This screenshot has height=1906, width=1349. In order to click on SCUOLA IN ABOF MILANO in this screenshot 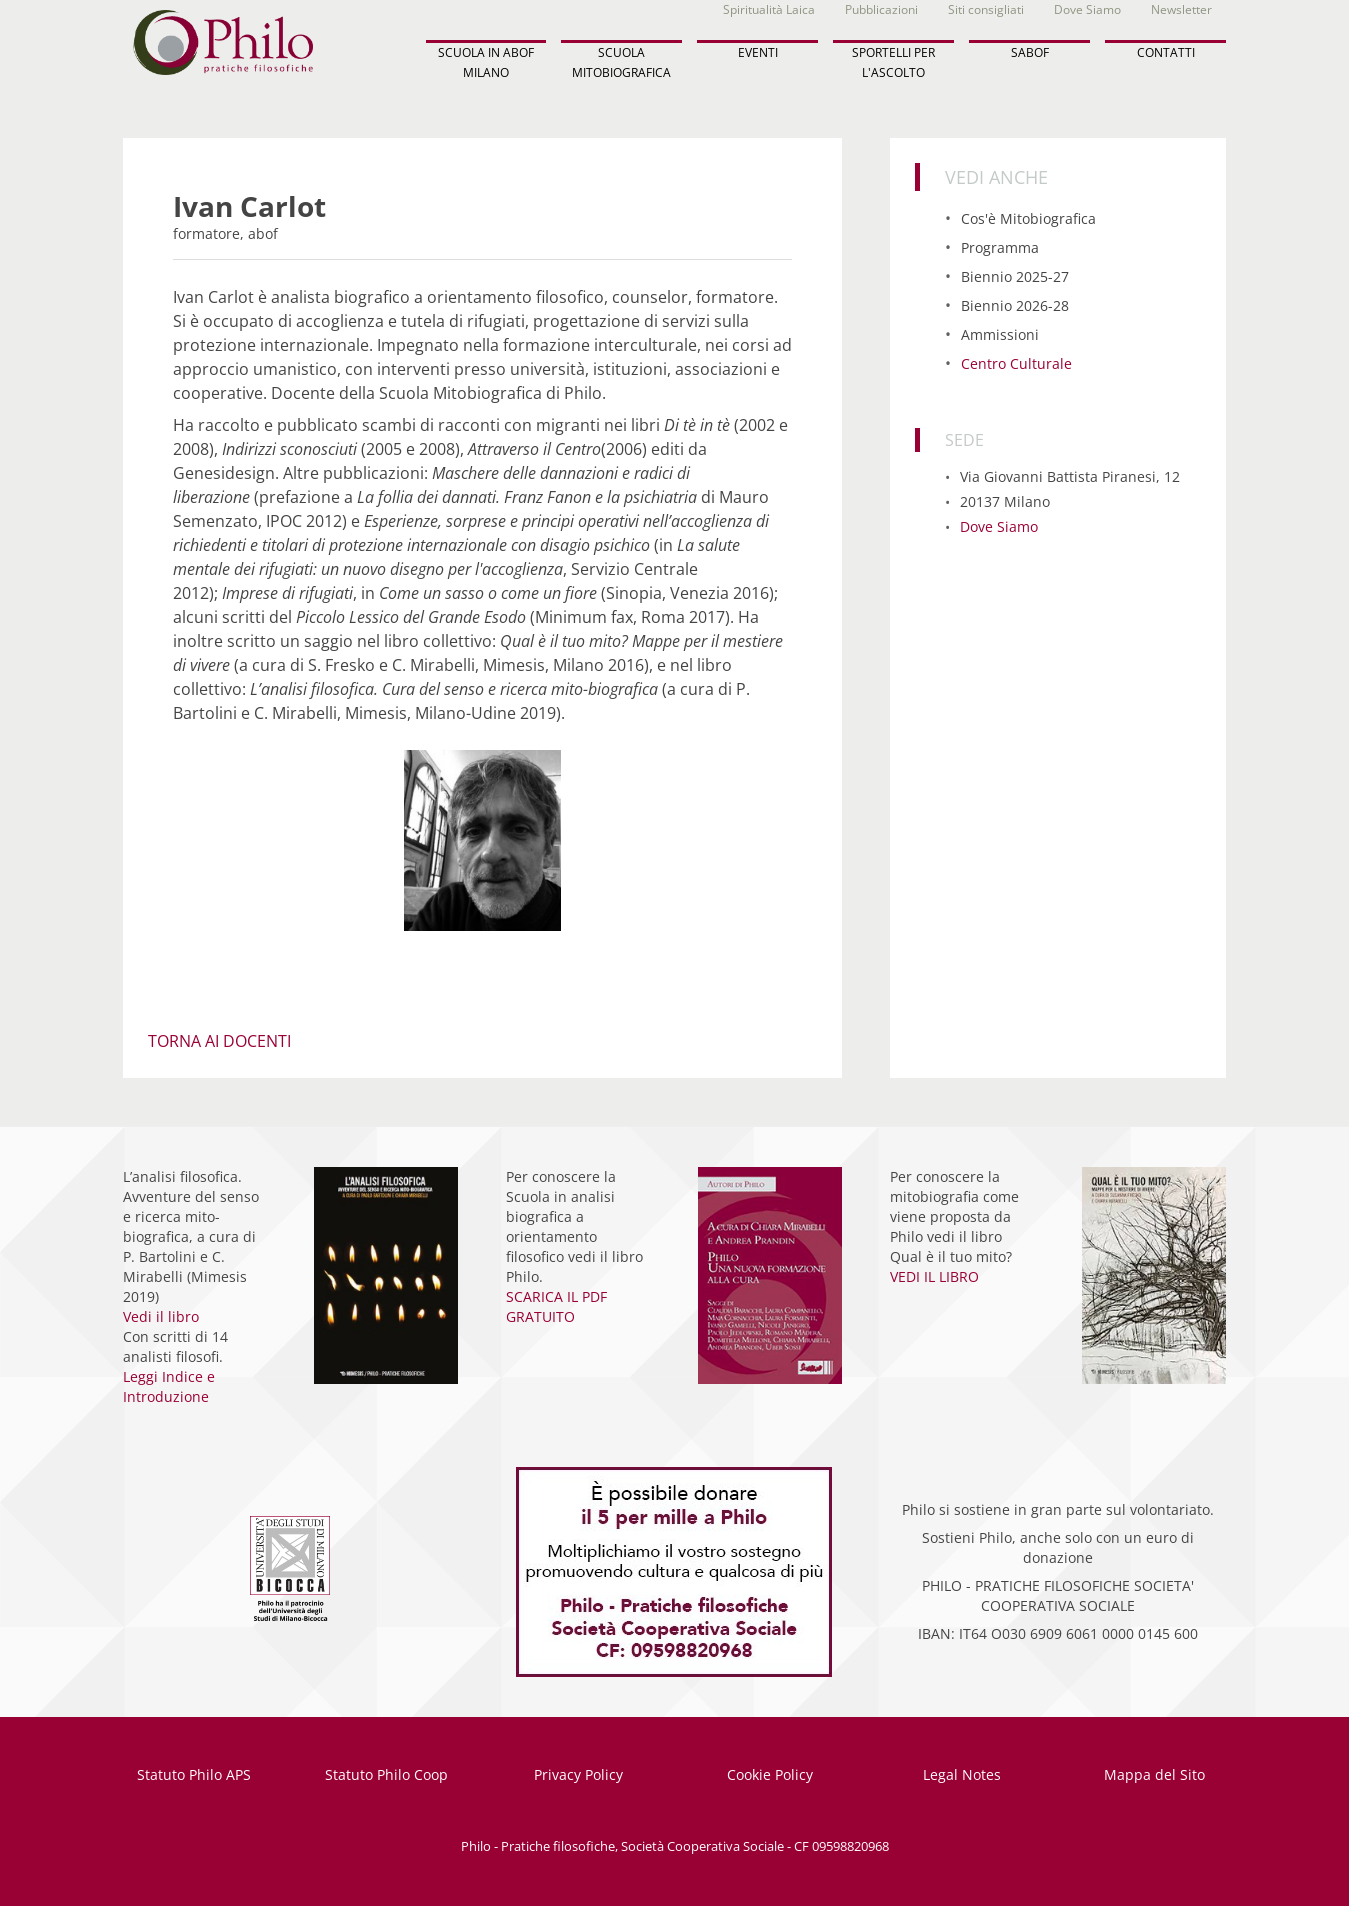, I will do `click(486, 62)`.